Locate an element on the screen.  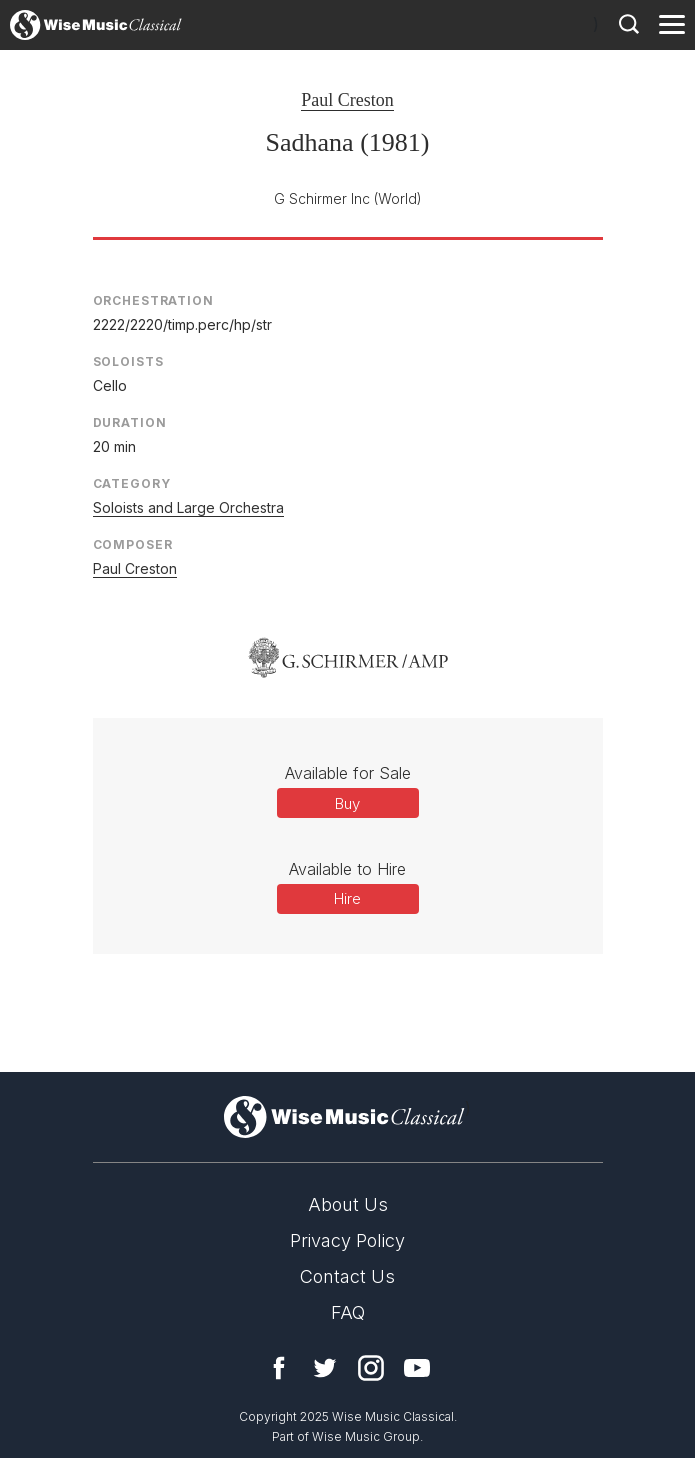
Hire is located at coordinates (347, 898).